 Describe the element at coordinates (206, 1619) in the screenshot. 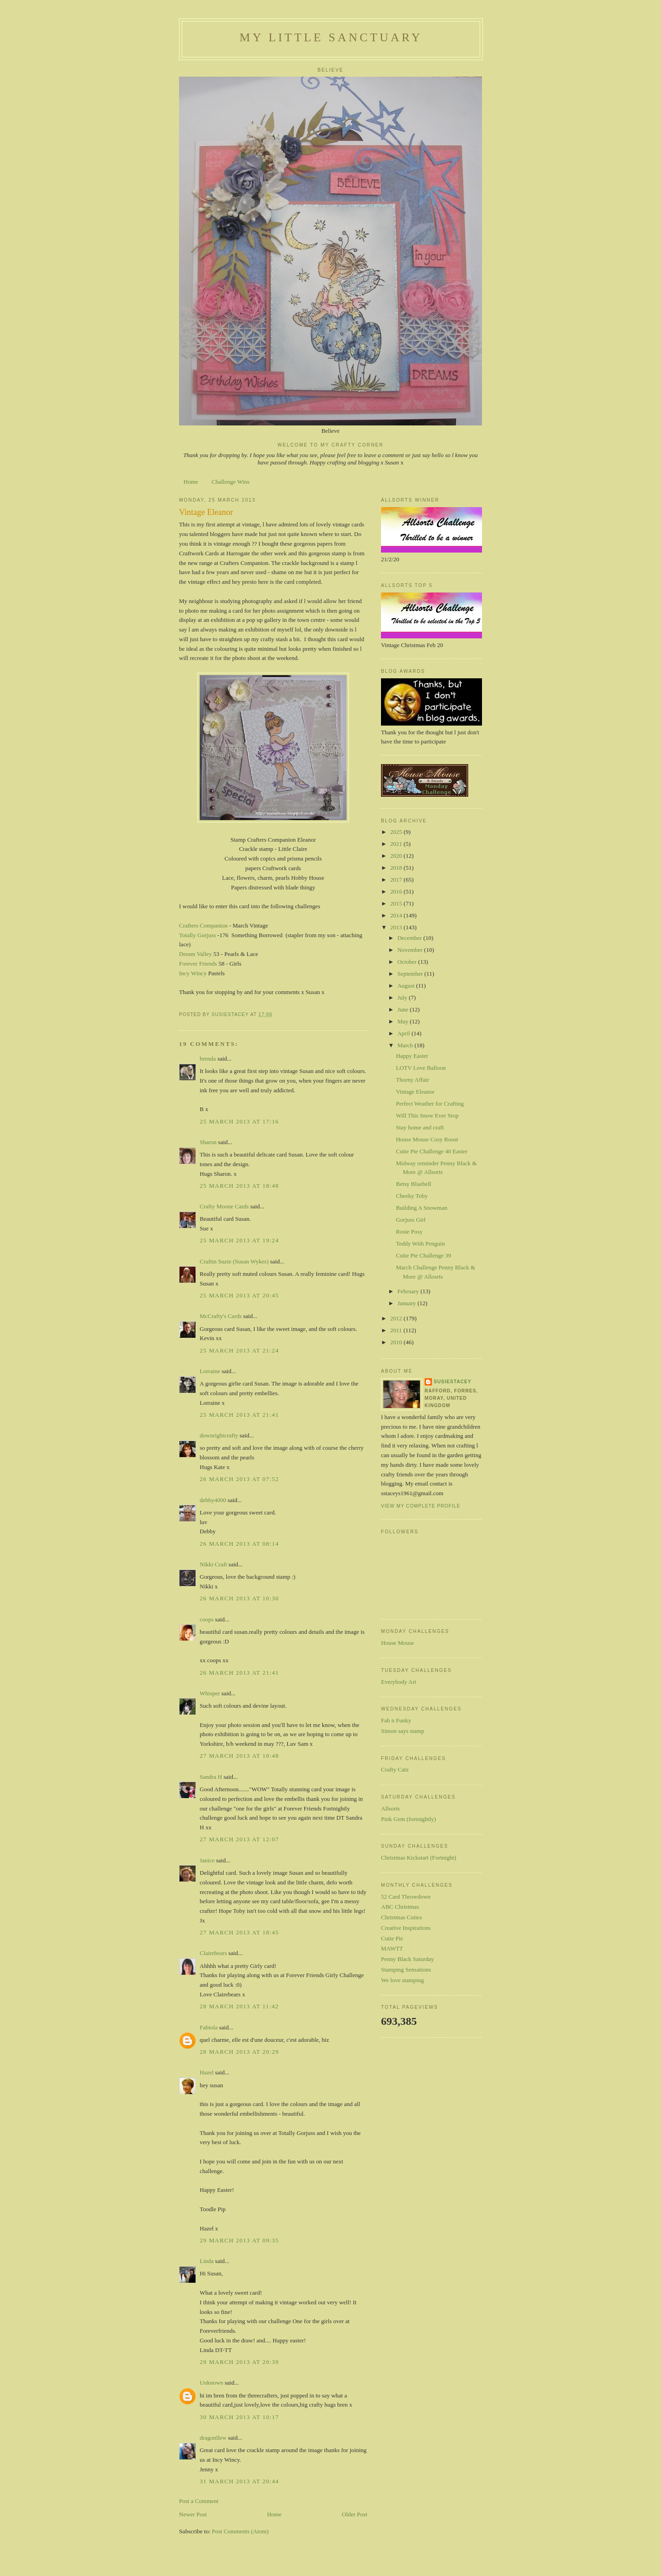

I see `coops` at that location.